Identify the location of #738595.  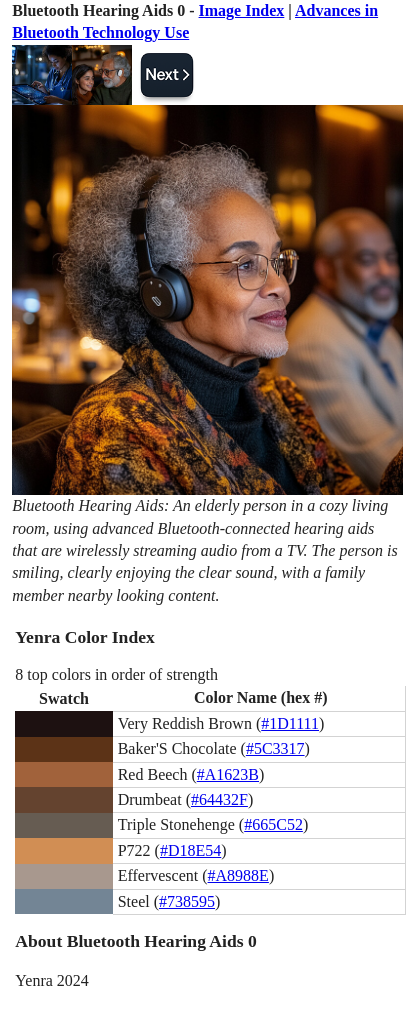
(187, 901).